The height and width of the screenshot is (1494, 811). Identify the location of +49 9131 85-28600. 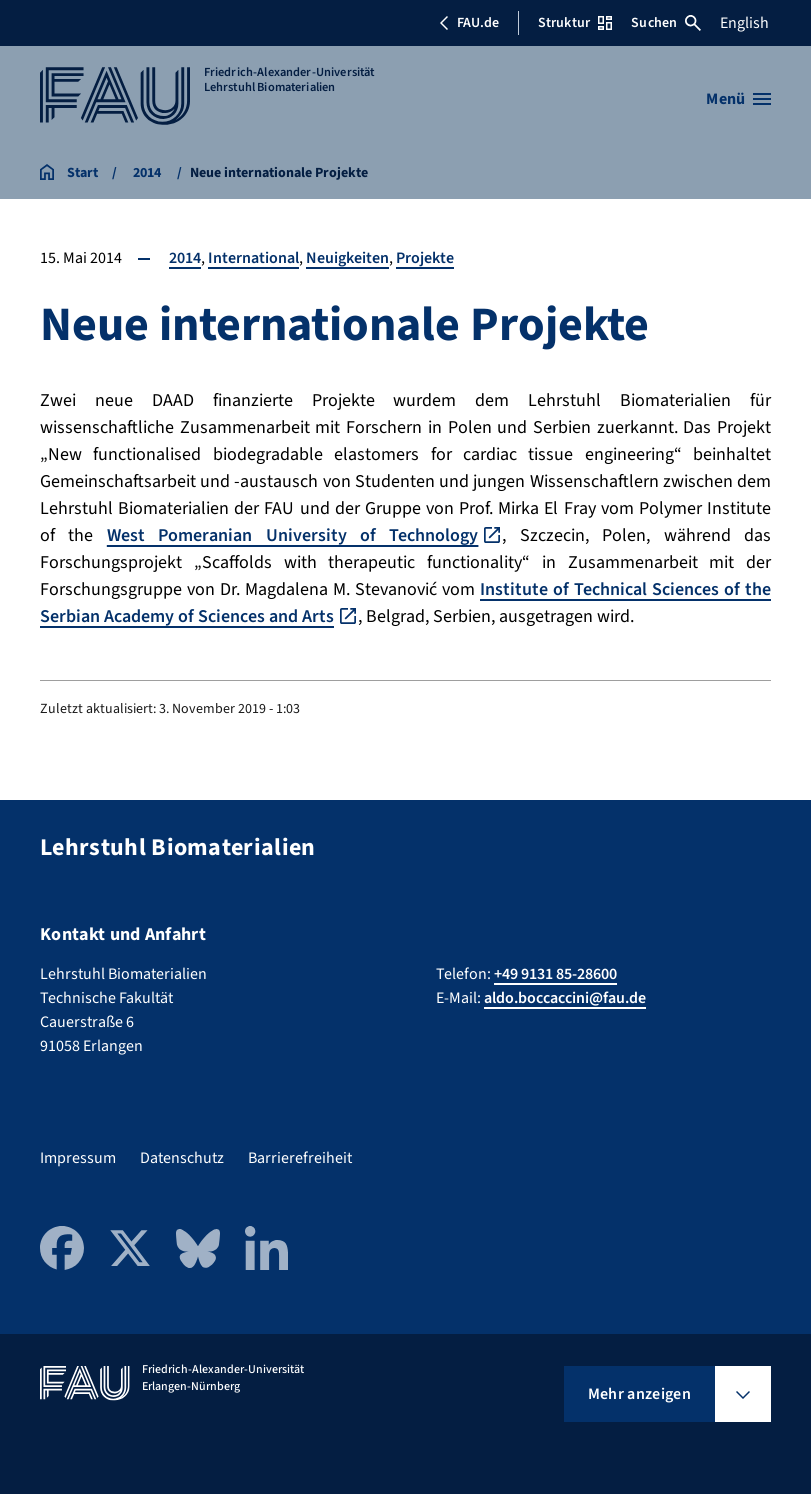
(555, 974).